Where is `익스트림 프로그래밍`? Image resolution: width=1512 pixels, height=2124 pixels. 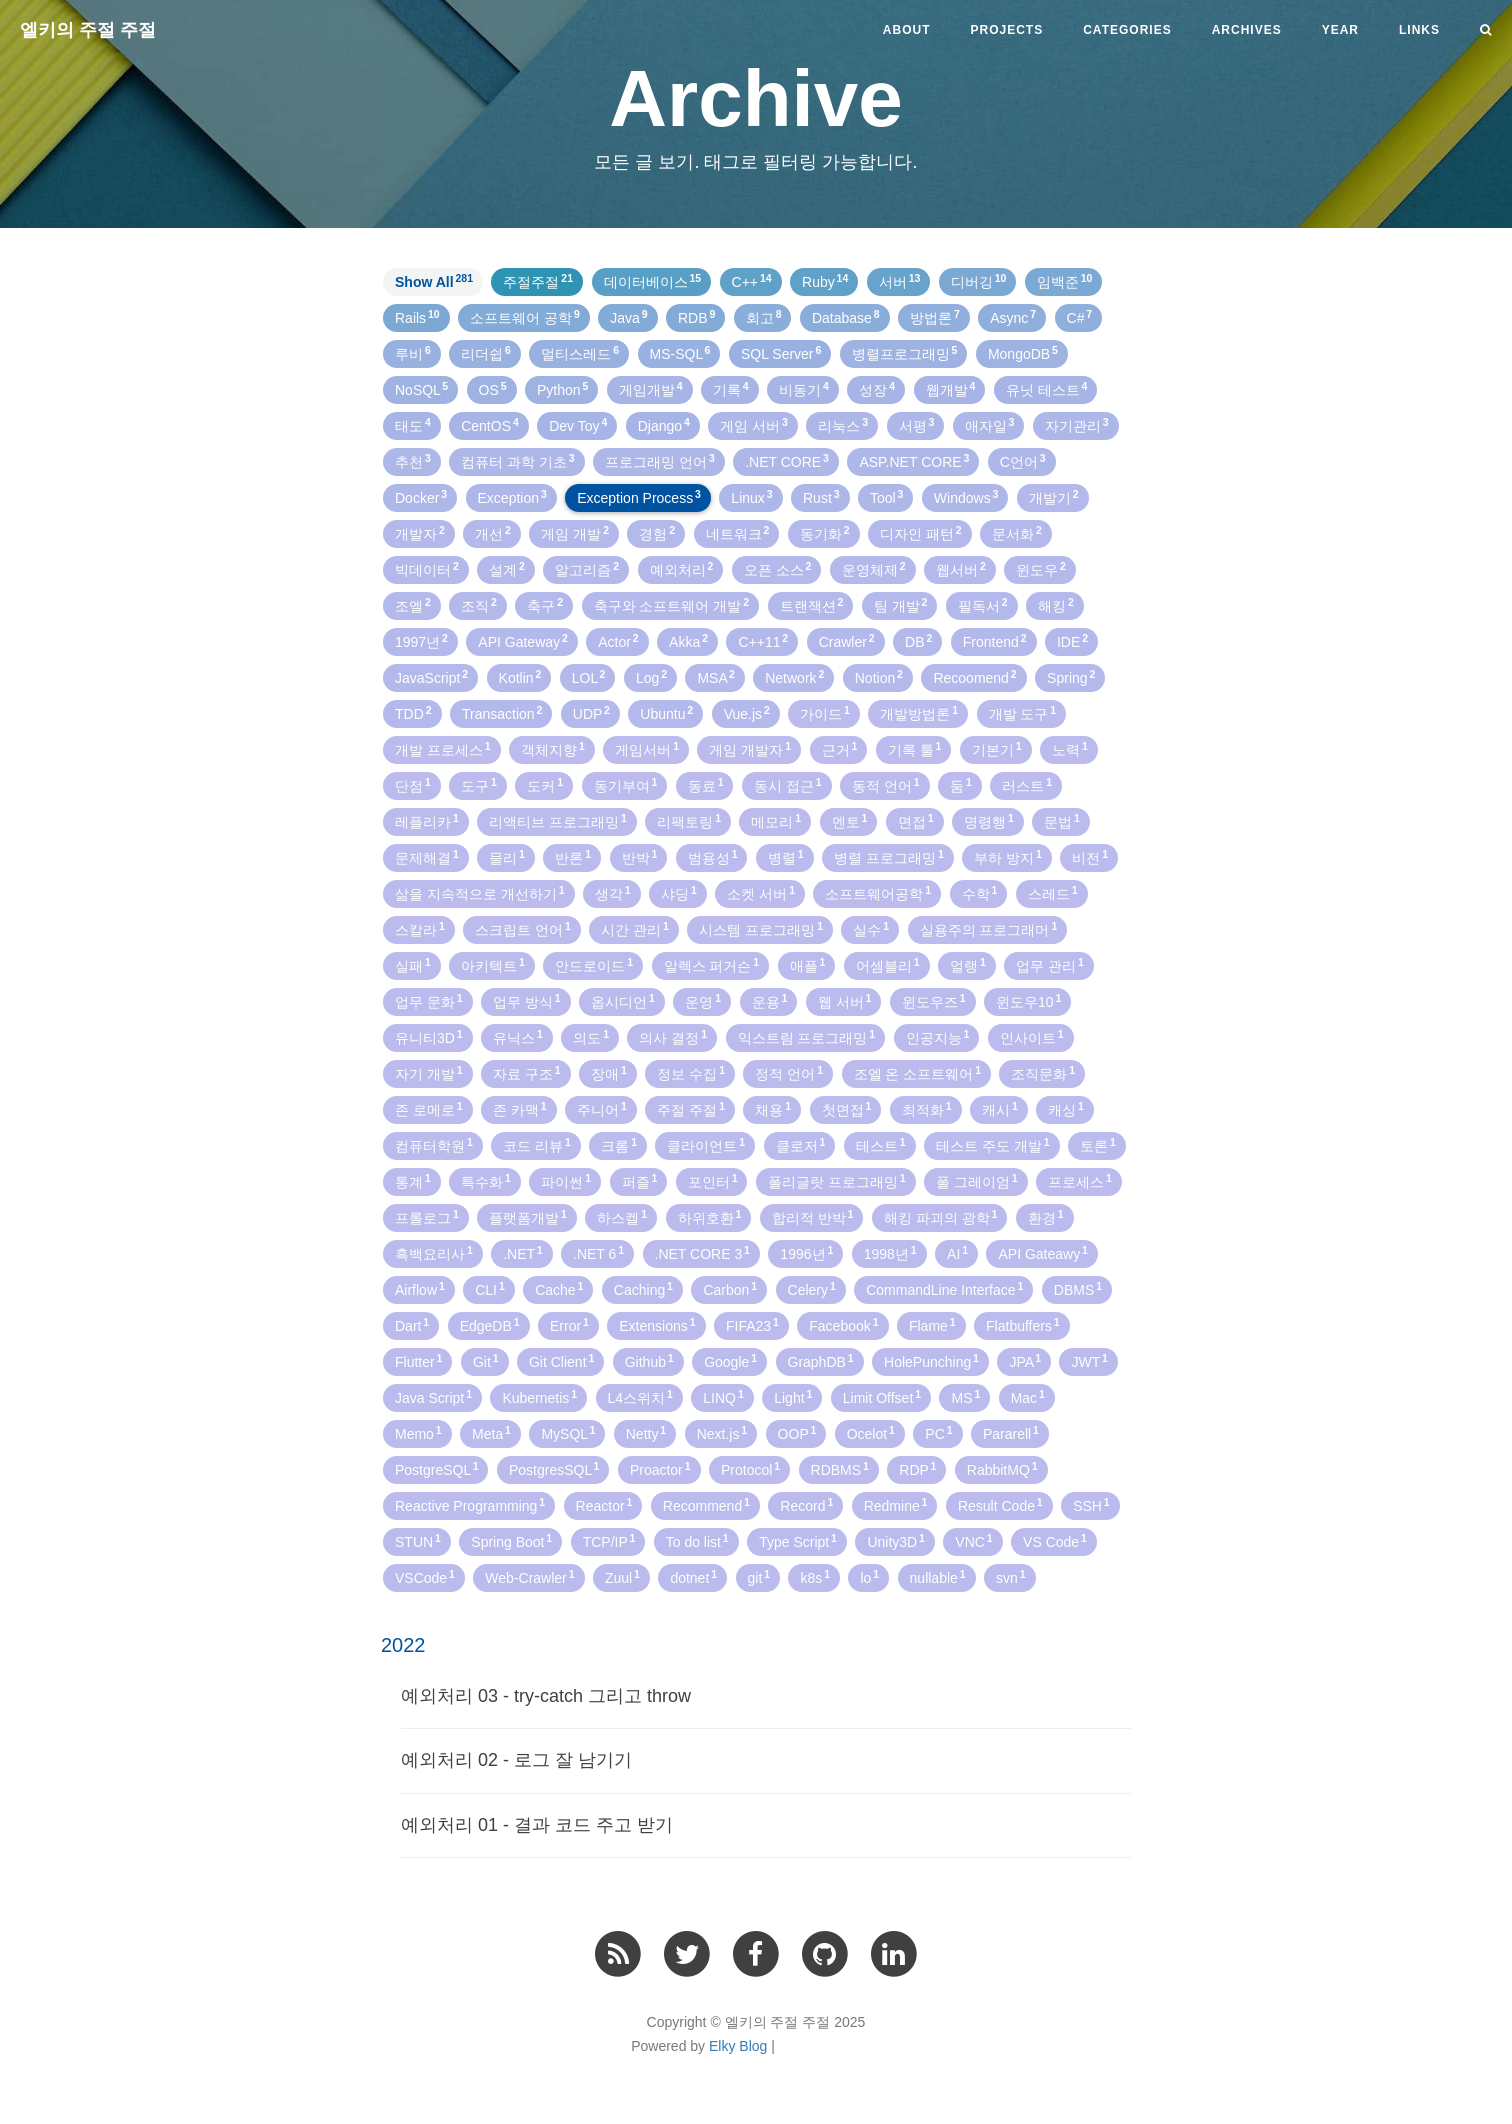
익스트림 프로그래밍 is located at coordinates (807, 1037).